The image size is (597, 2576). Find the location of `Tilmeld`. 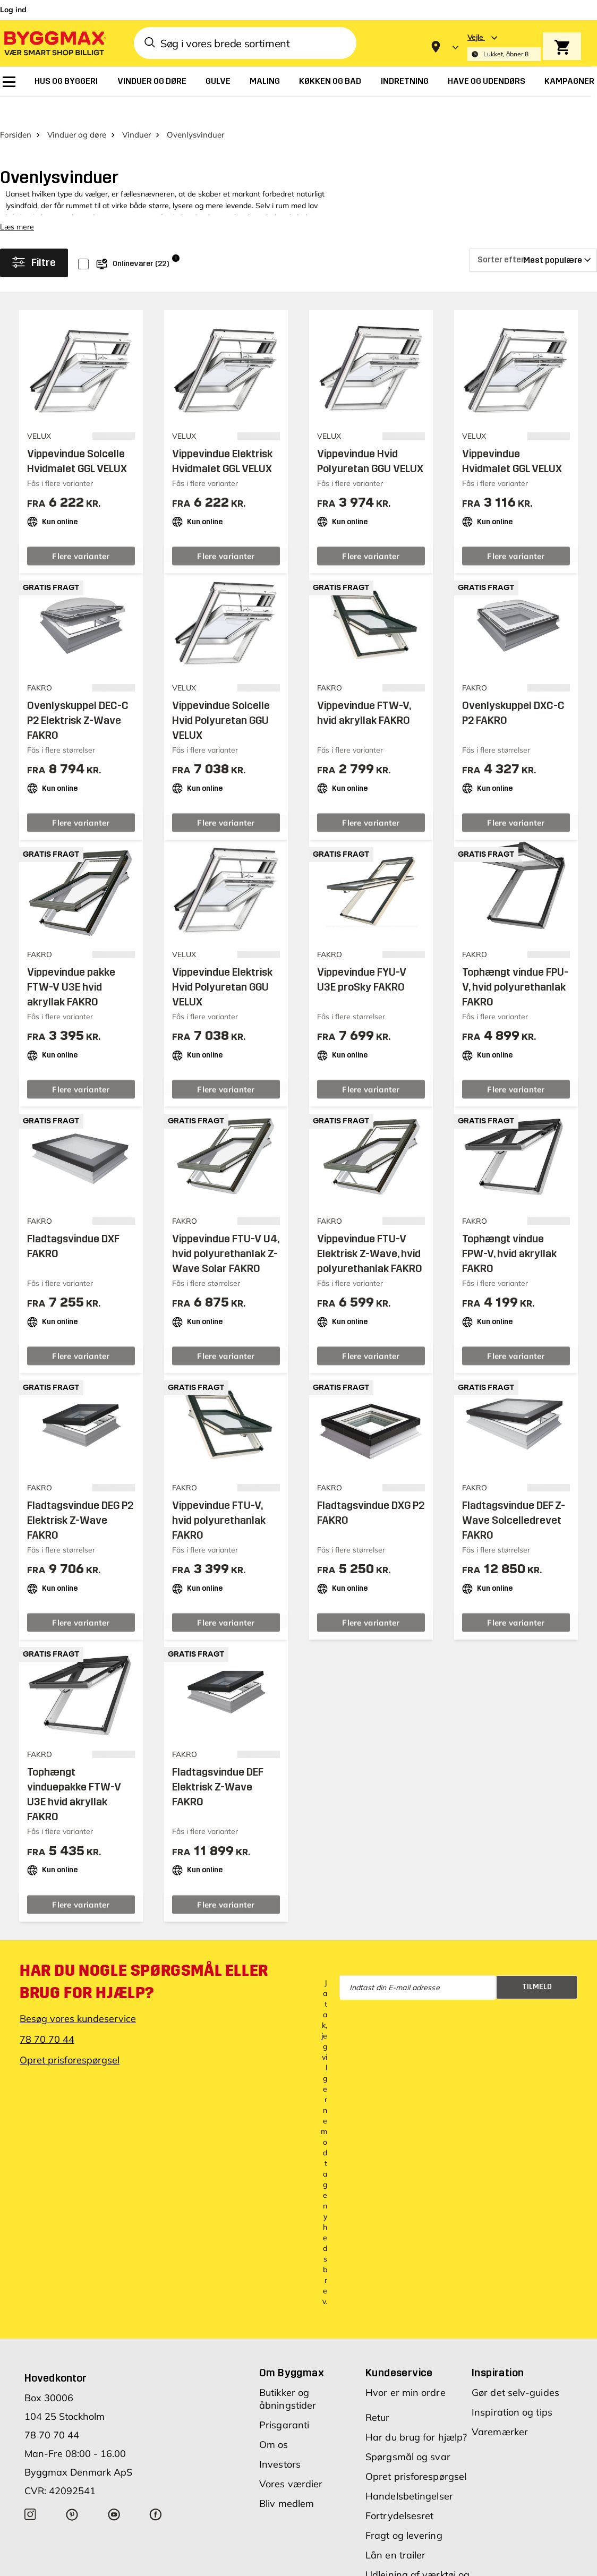

Tilmeld is located at coordinates (537, 1980).